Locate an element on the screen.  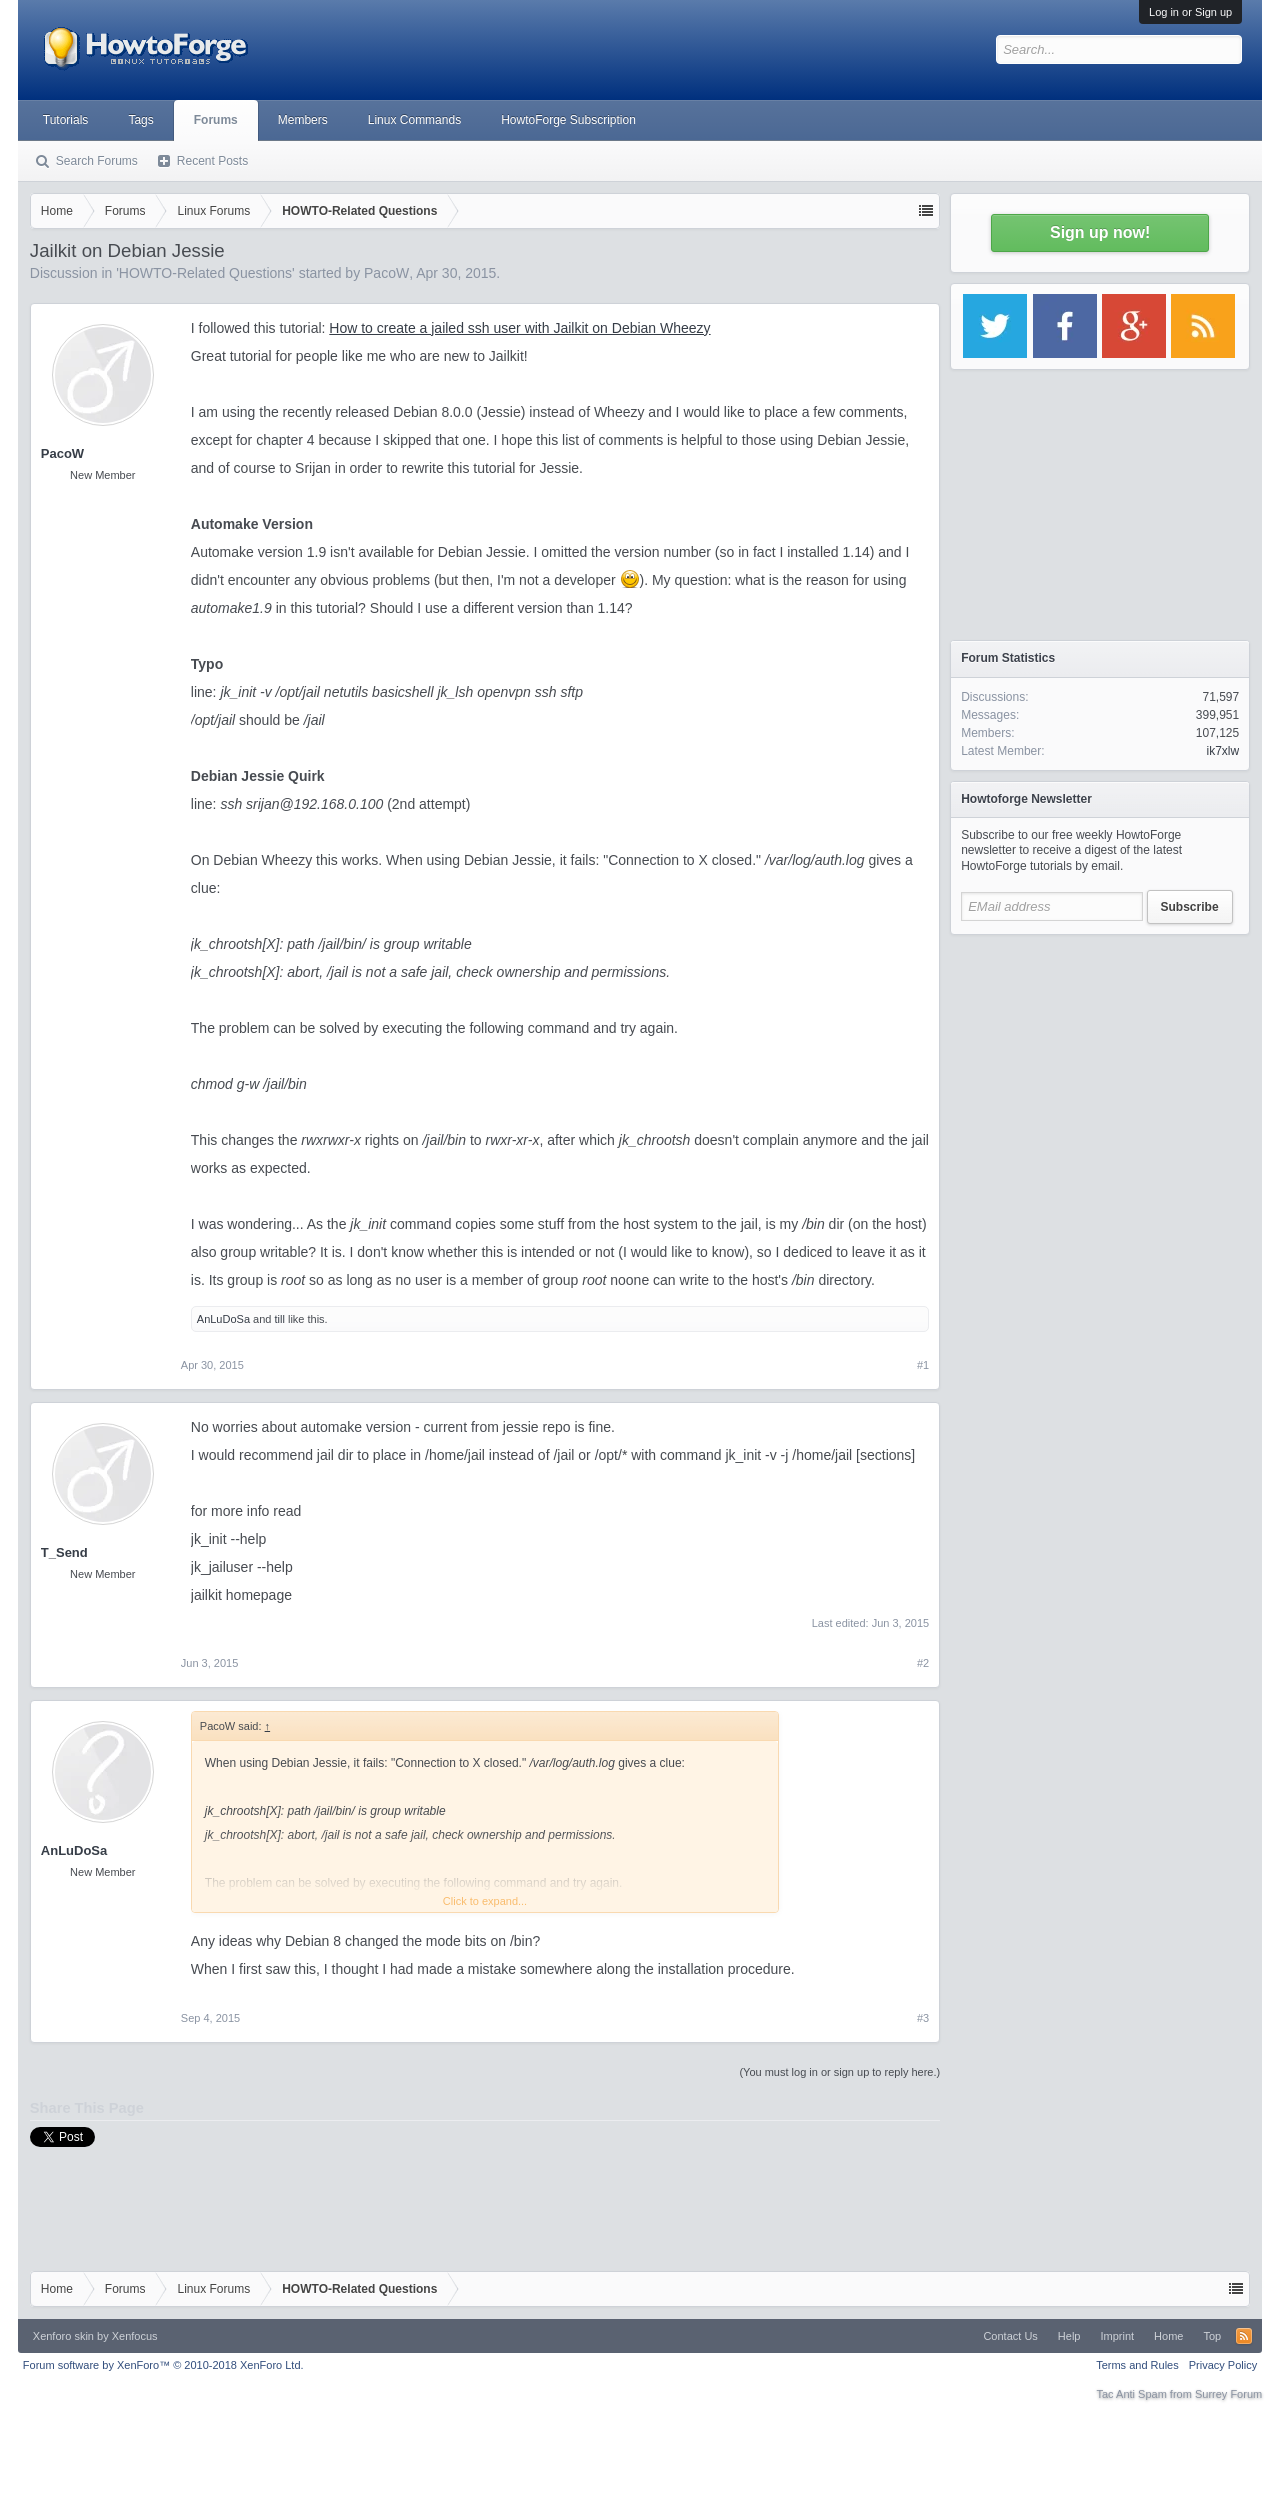
PacoW is located at coordinates (386, 273).